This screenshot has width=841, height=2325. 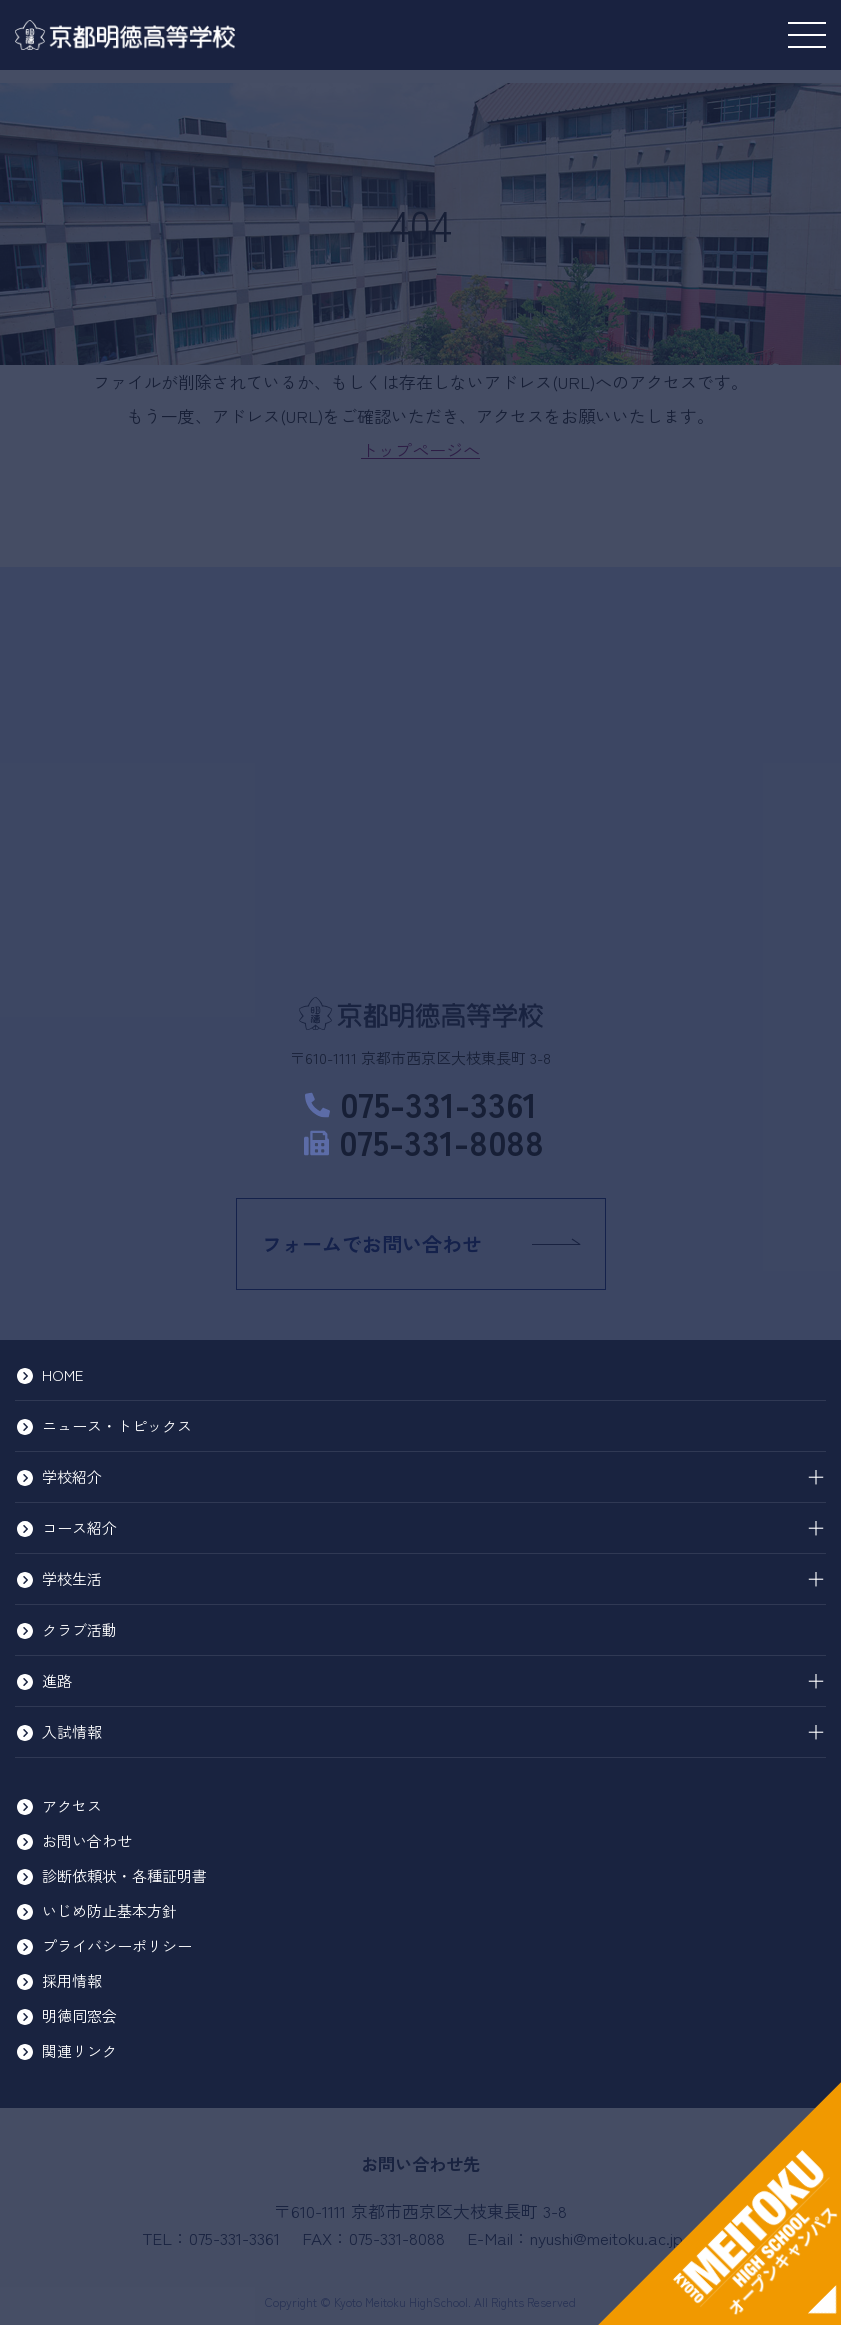 I want to click on HOME, so click(x=62, y=1374).